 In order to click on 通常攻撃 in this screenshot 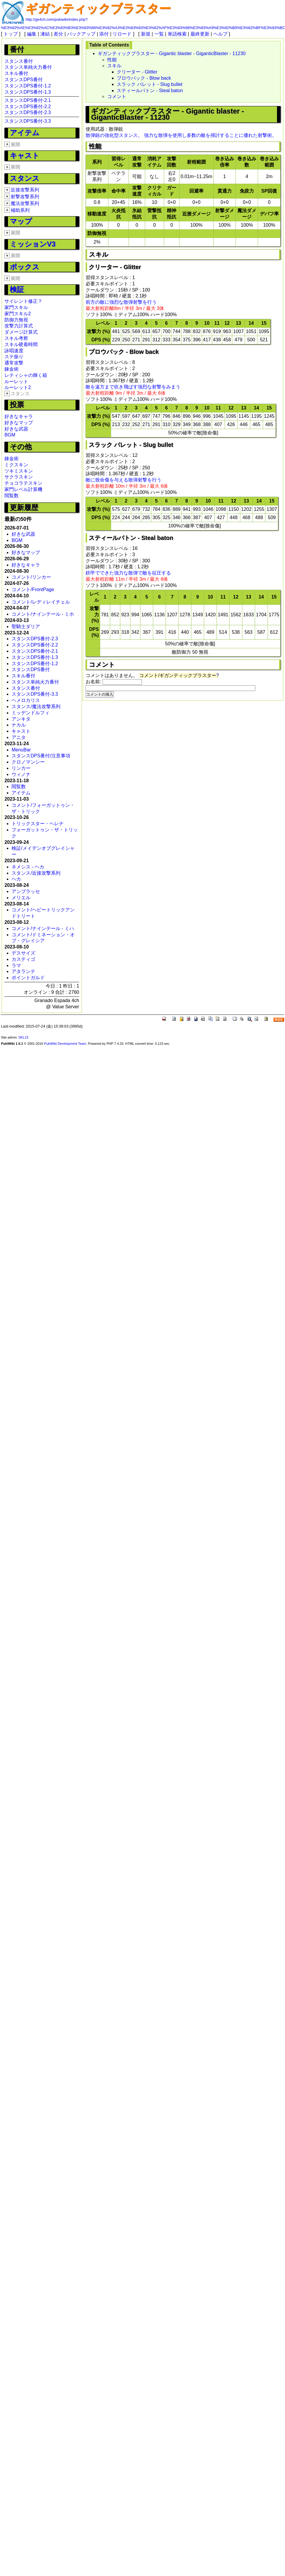, I will do `click(13, 362)`.